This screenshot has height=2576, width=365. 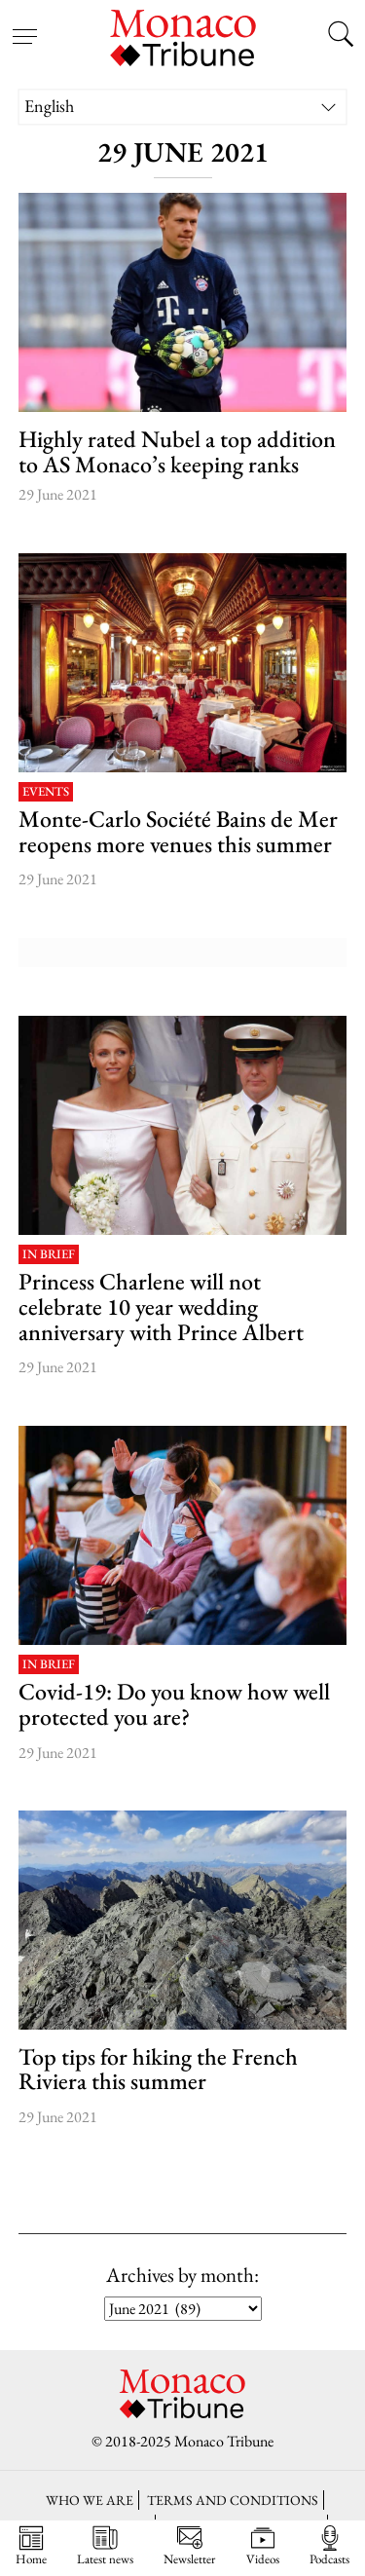 I want to click on [Search this site], so click(x=340, y=36).